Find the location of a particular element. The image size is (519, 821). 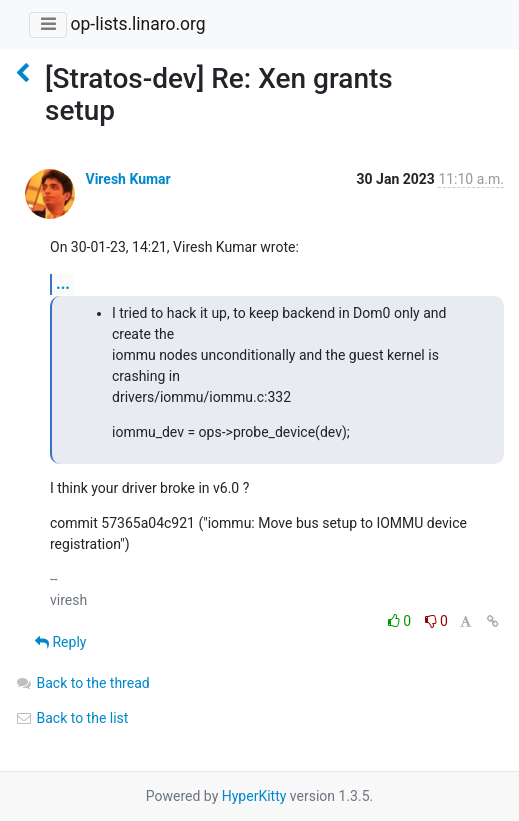

op-lists.linaro.org is located at coordinates (137, 24).